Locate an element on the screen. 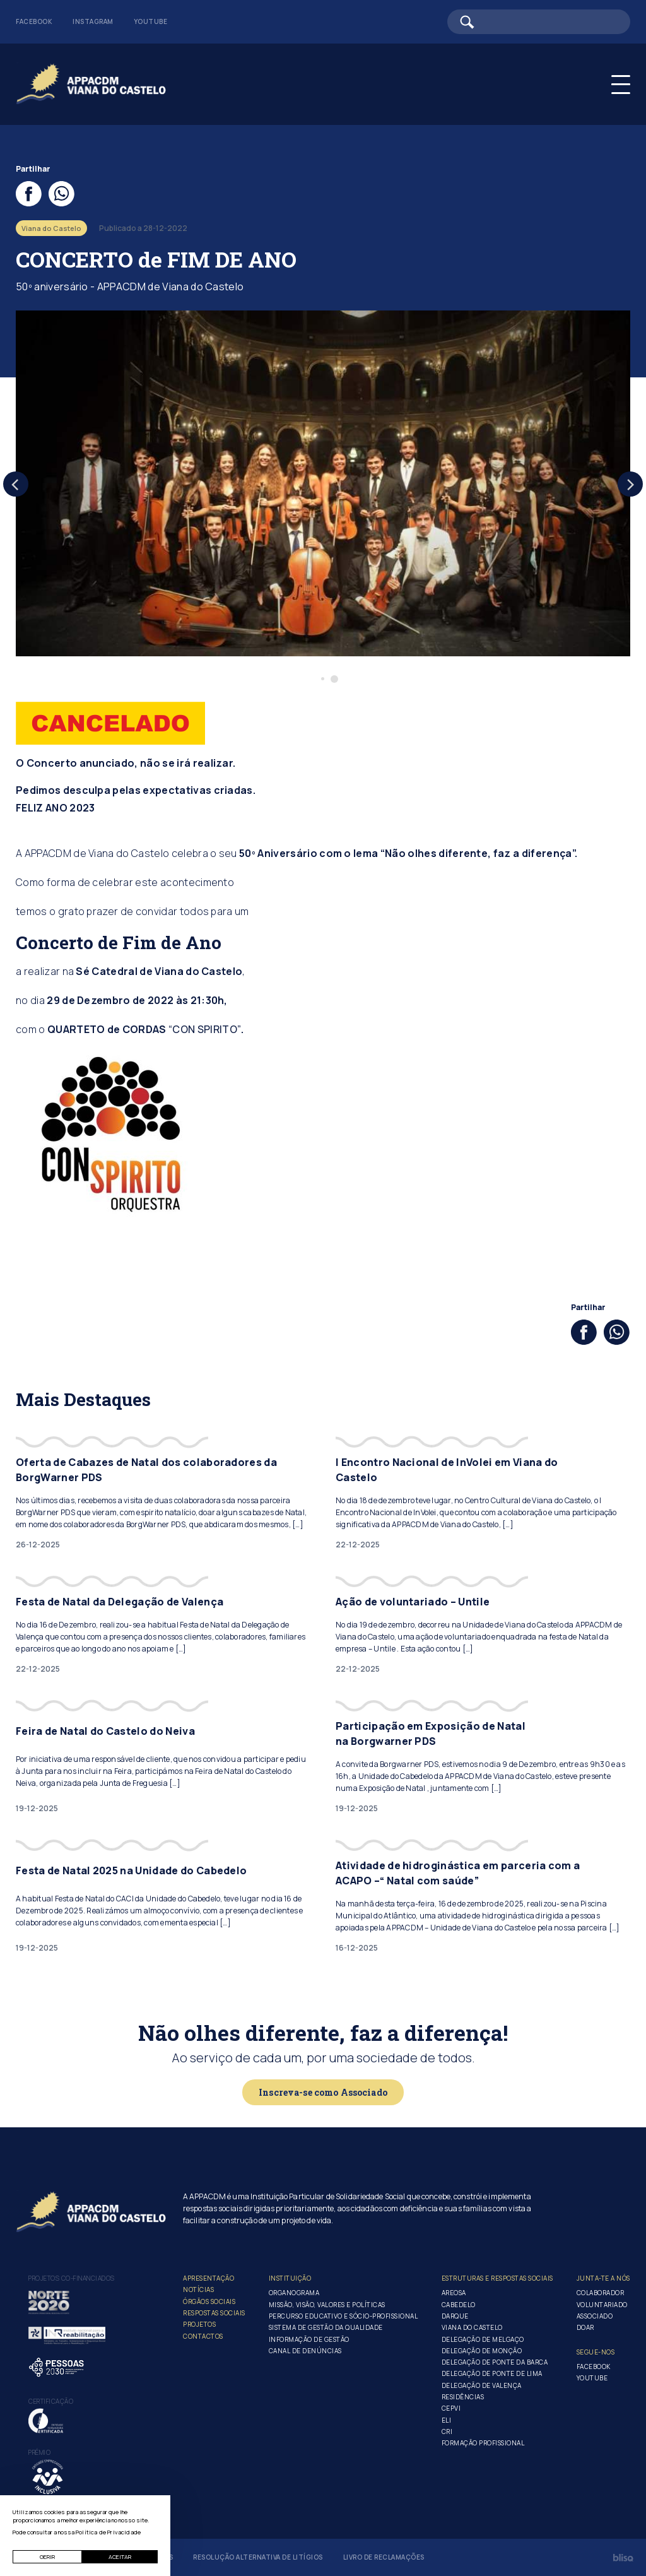 The height and width of the screenshot is (2576, 646). Youtube is located at coordinates (151, 21).